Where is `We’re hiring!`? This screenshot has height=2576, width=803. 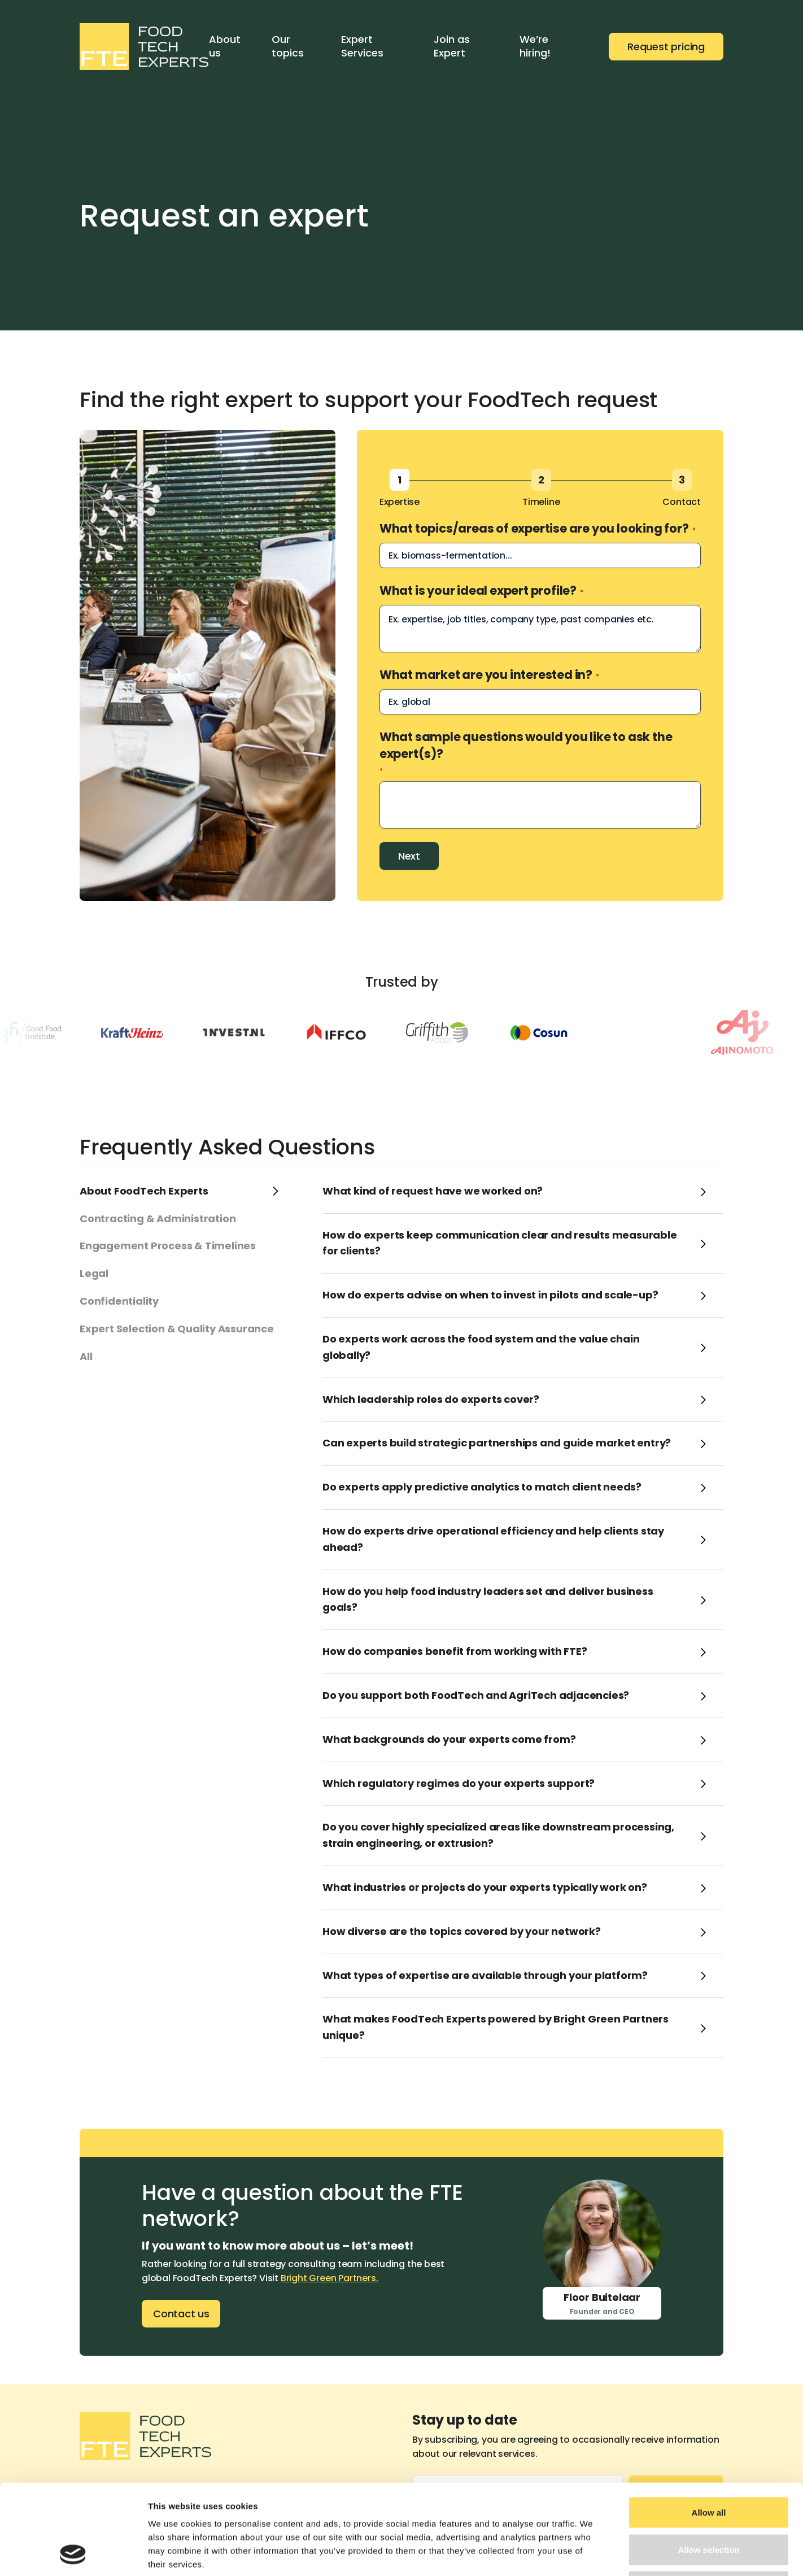 We’re hiring! is located at coordinates (535, 45).